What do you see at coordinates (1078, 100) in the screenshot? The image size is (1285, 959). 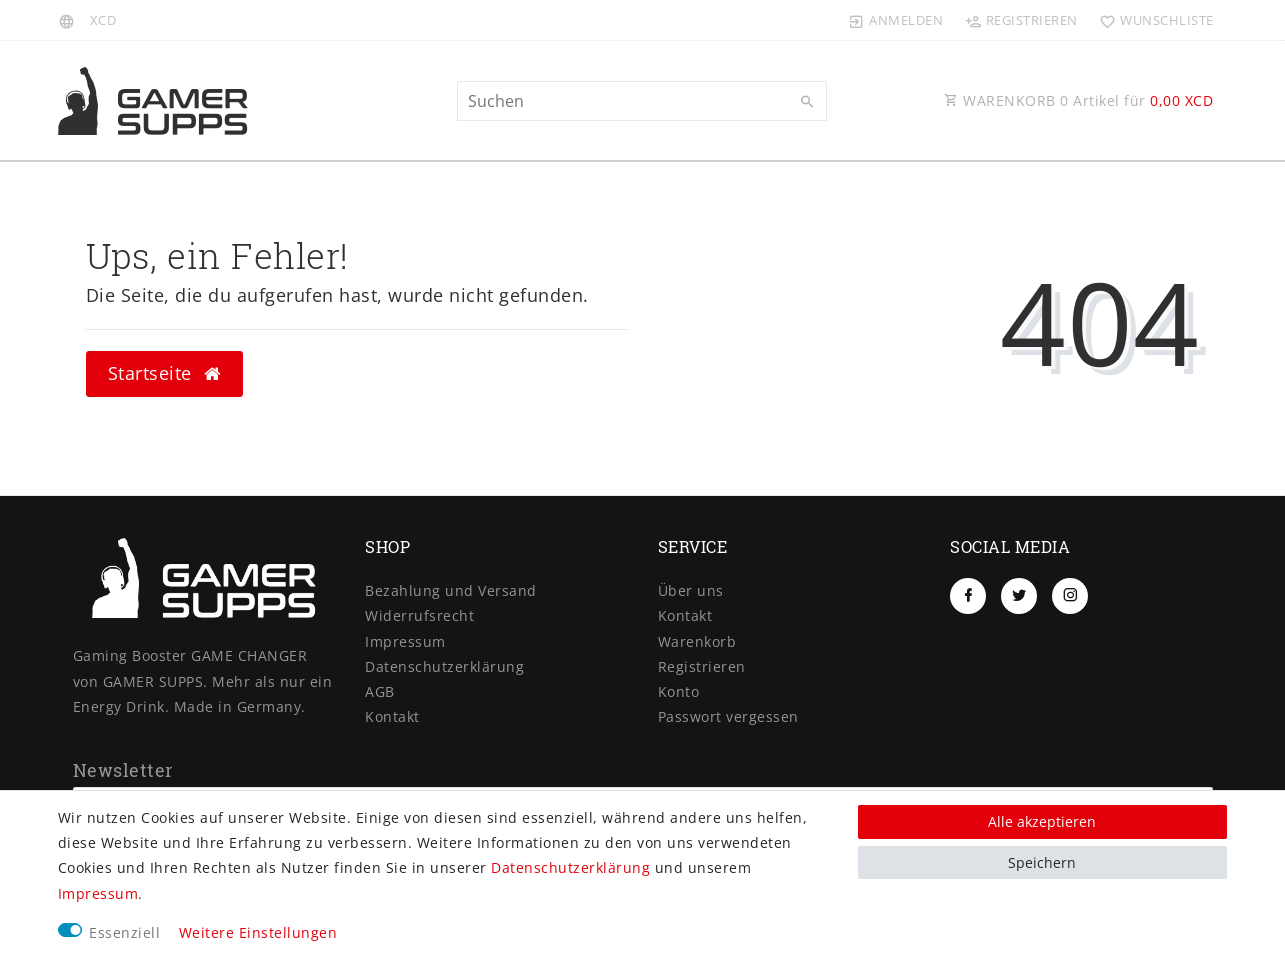 I see `WARENKORB Artikel für` at bounding box center [1078, 100].